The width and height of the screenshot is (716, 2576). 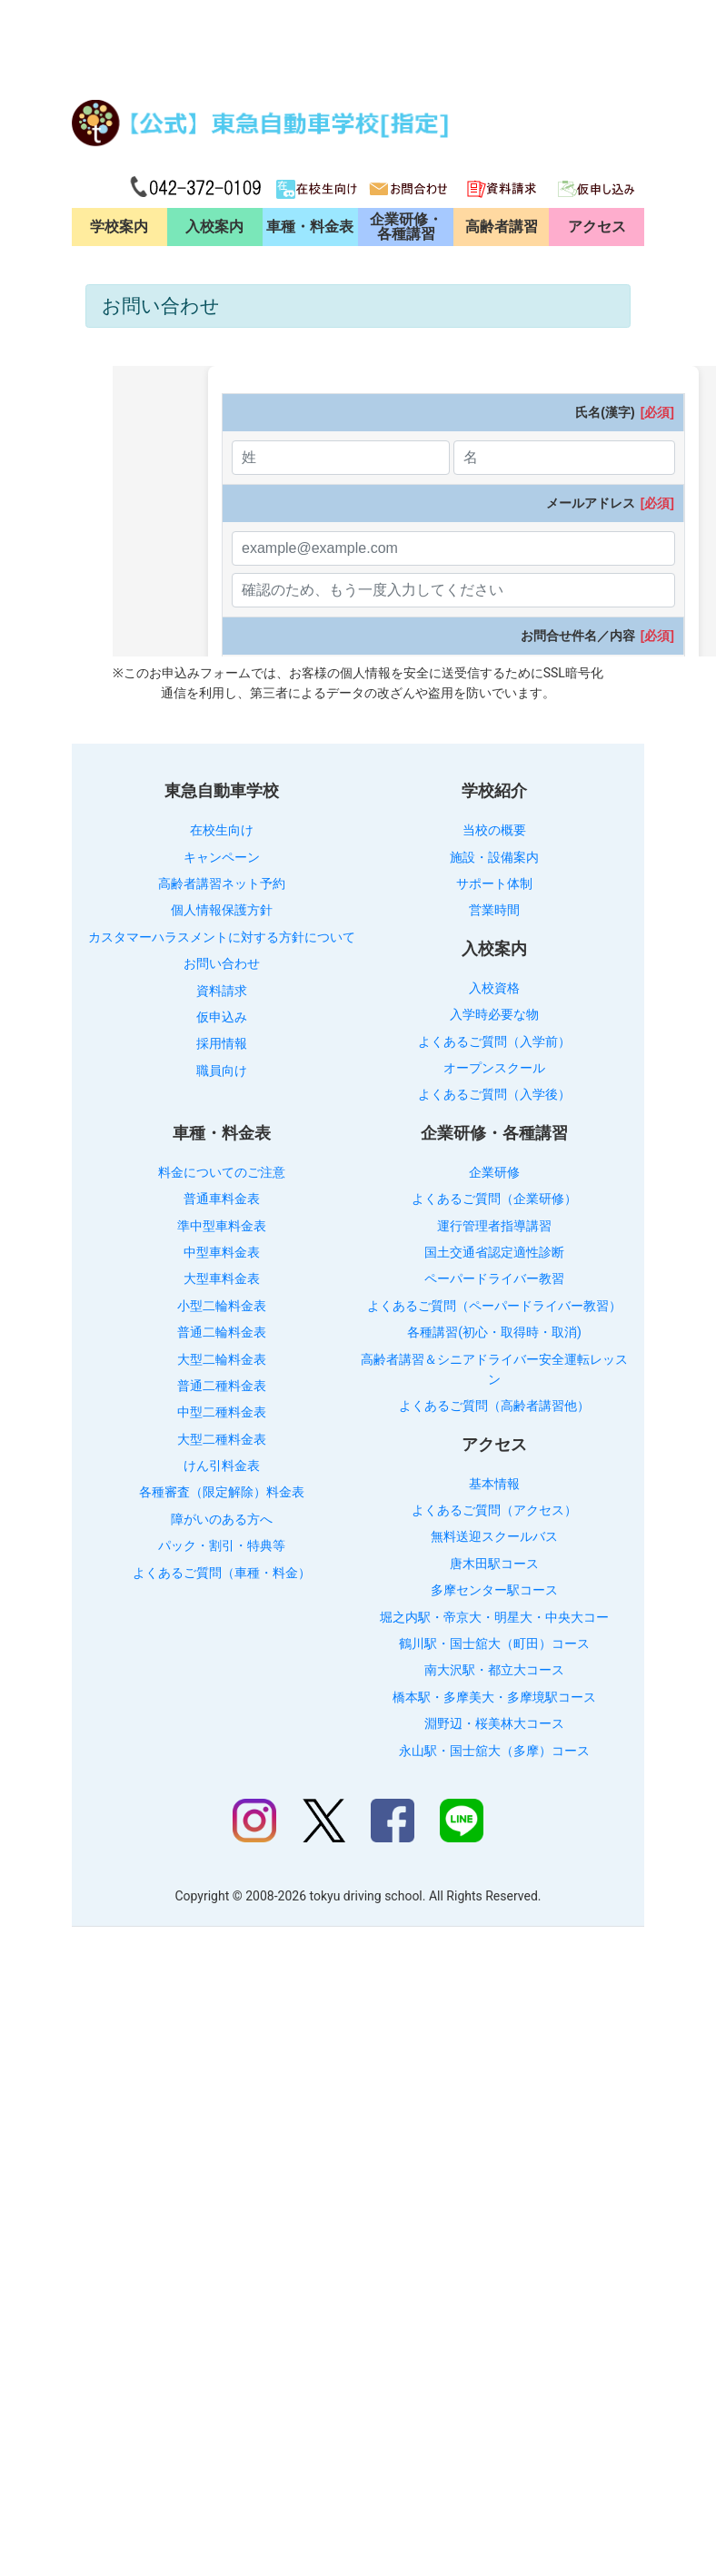 What do you see at coordinates (221, 1385) in the screenshot?
I see `普通二種料金表` at bounding box center [221, 1385].